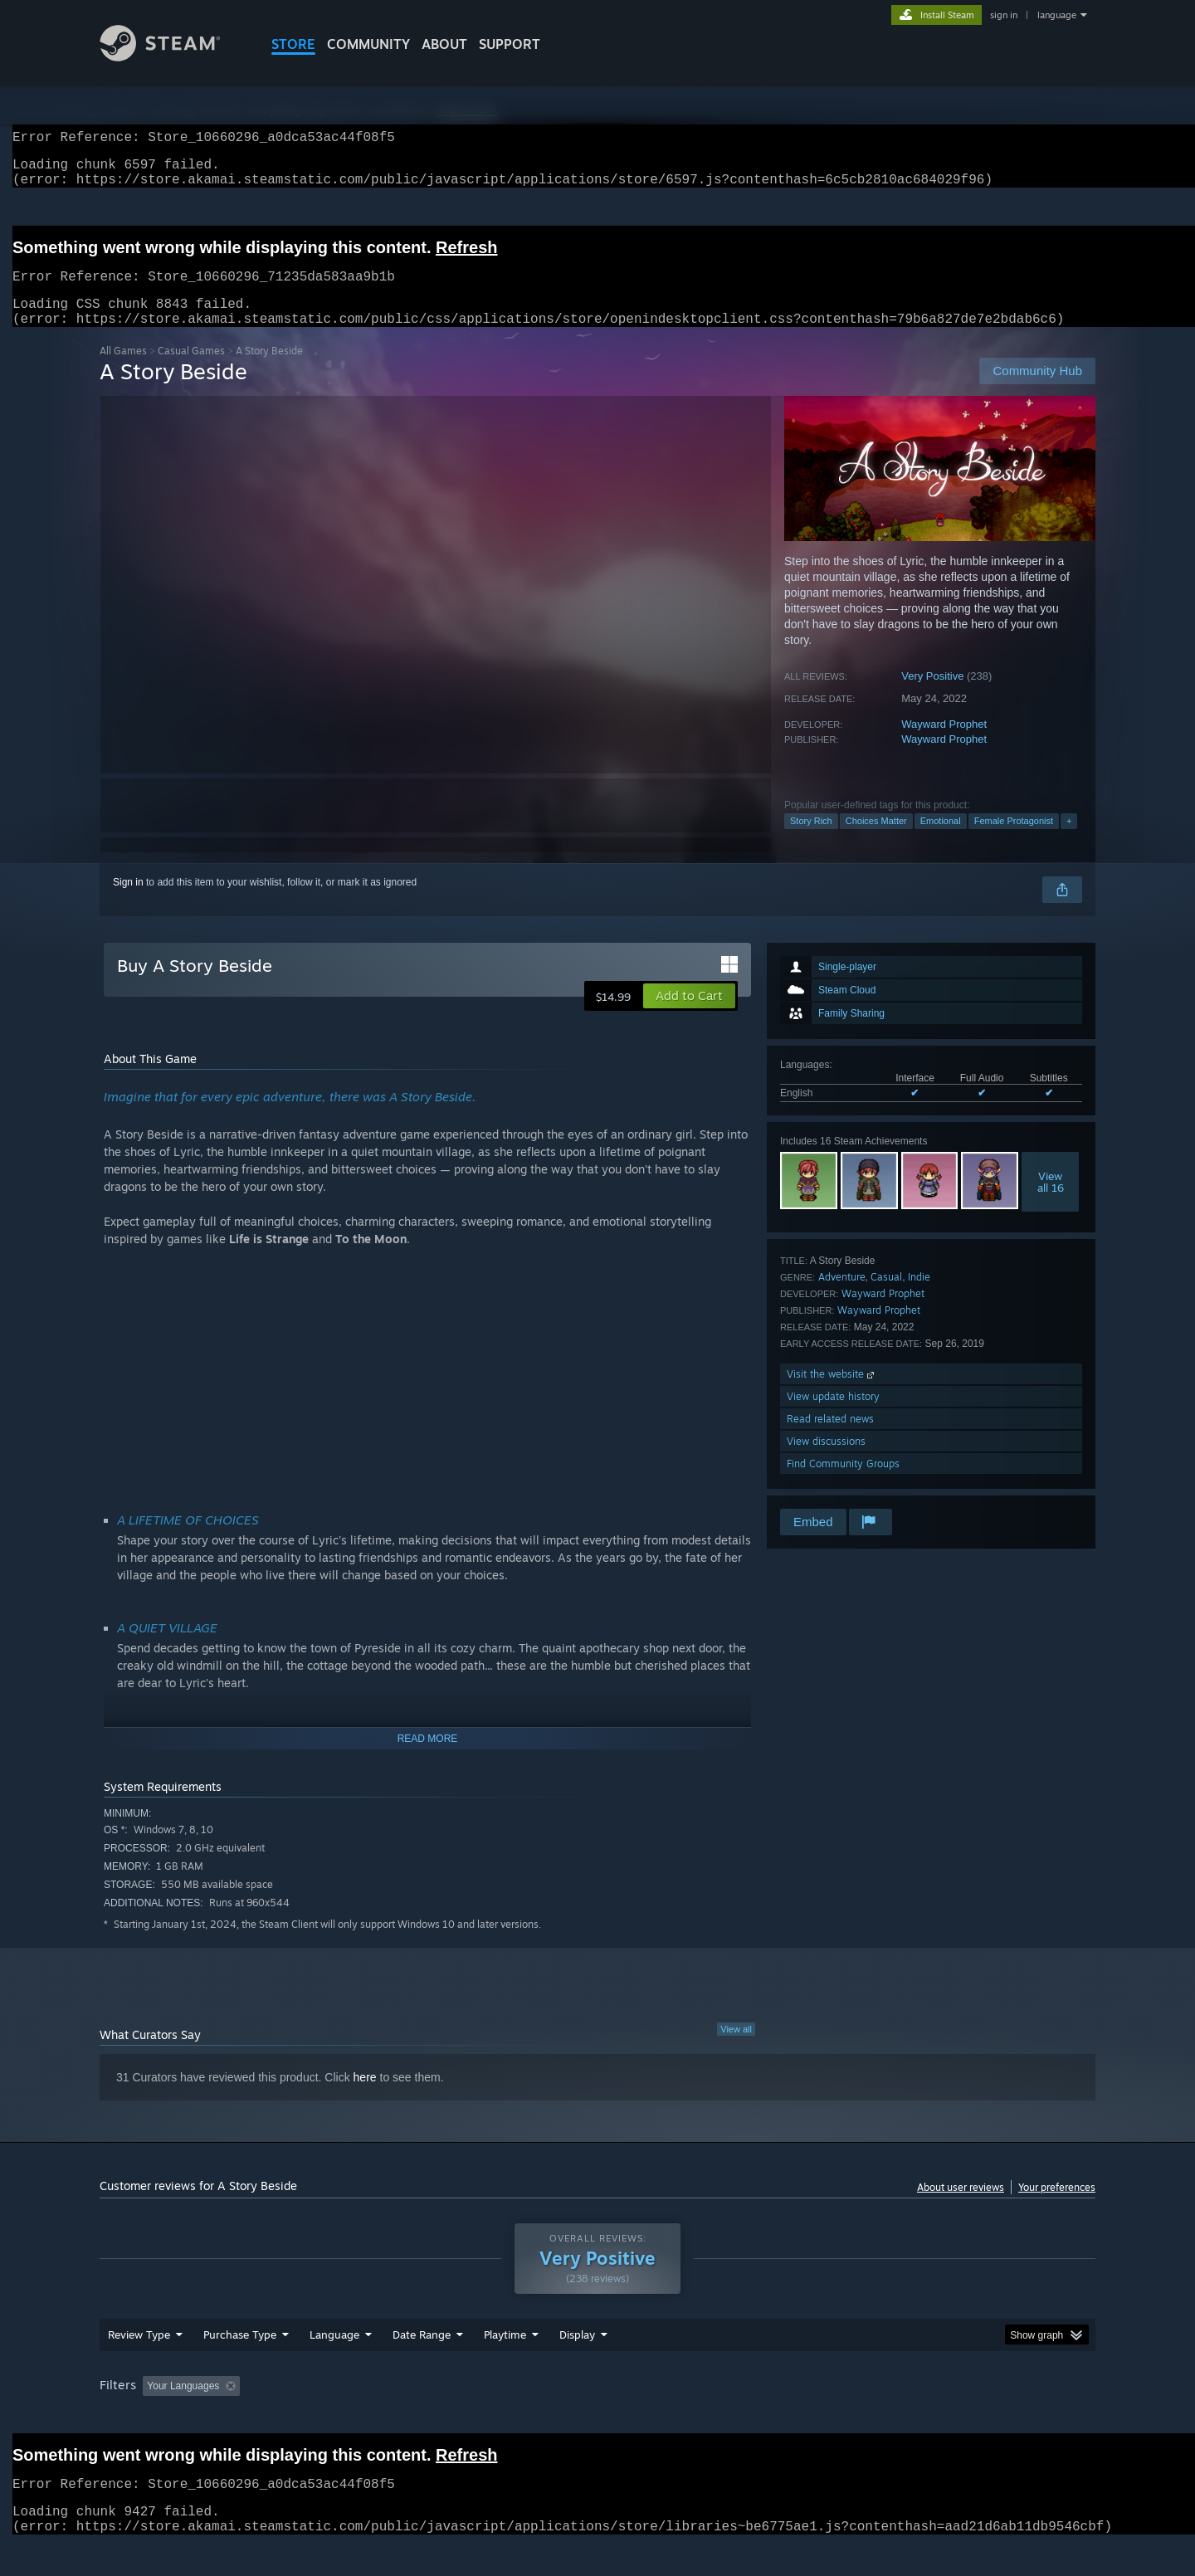  What do you see at coordinates (940, 841) in the screenshot?
I see `Emotional` at bounding box center [940, 841].